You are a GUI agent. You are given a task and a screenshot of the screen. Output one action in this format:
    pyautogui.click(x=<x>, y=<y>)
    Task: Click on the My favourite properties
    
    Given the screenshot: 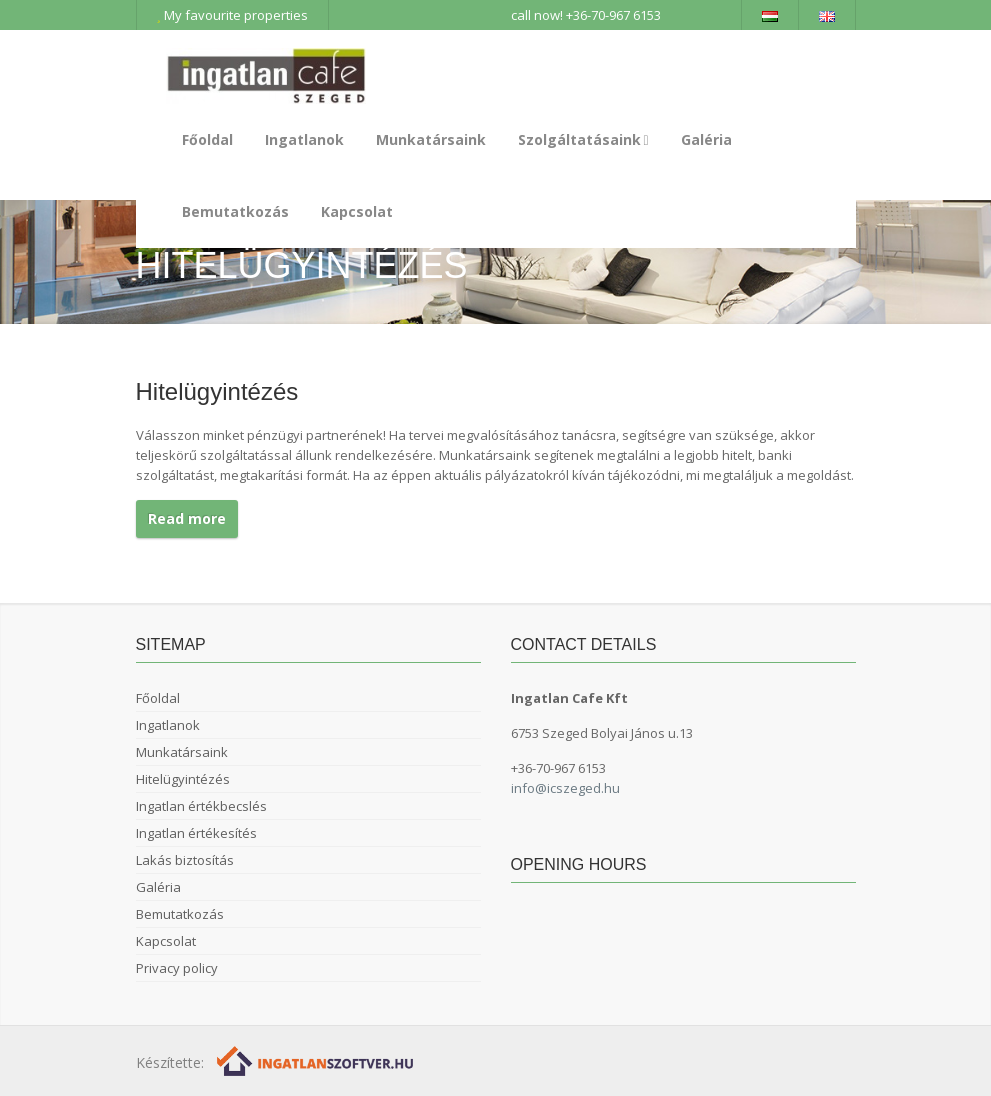 What is the action you would take?
    pyautogui.click(x=232, y=15)
    